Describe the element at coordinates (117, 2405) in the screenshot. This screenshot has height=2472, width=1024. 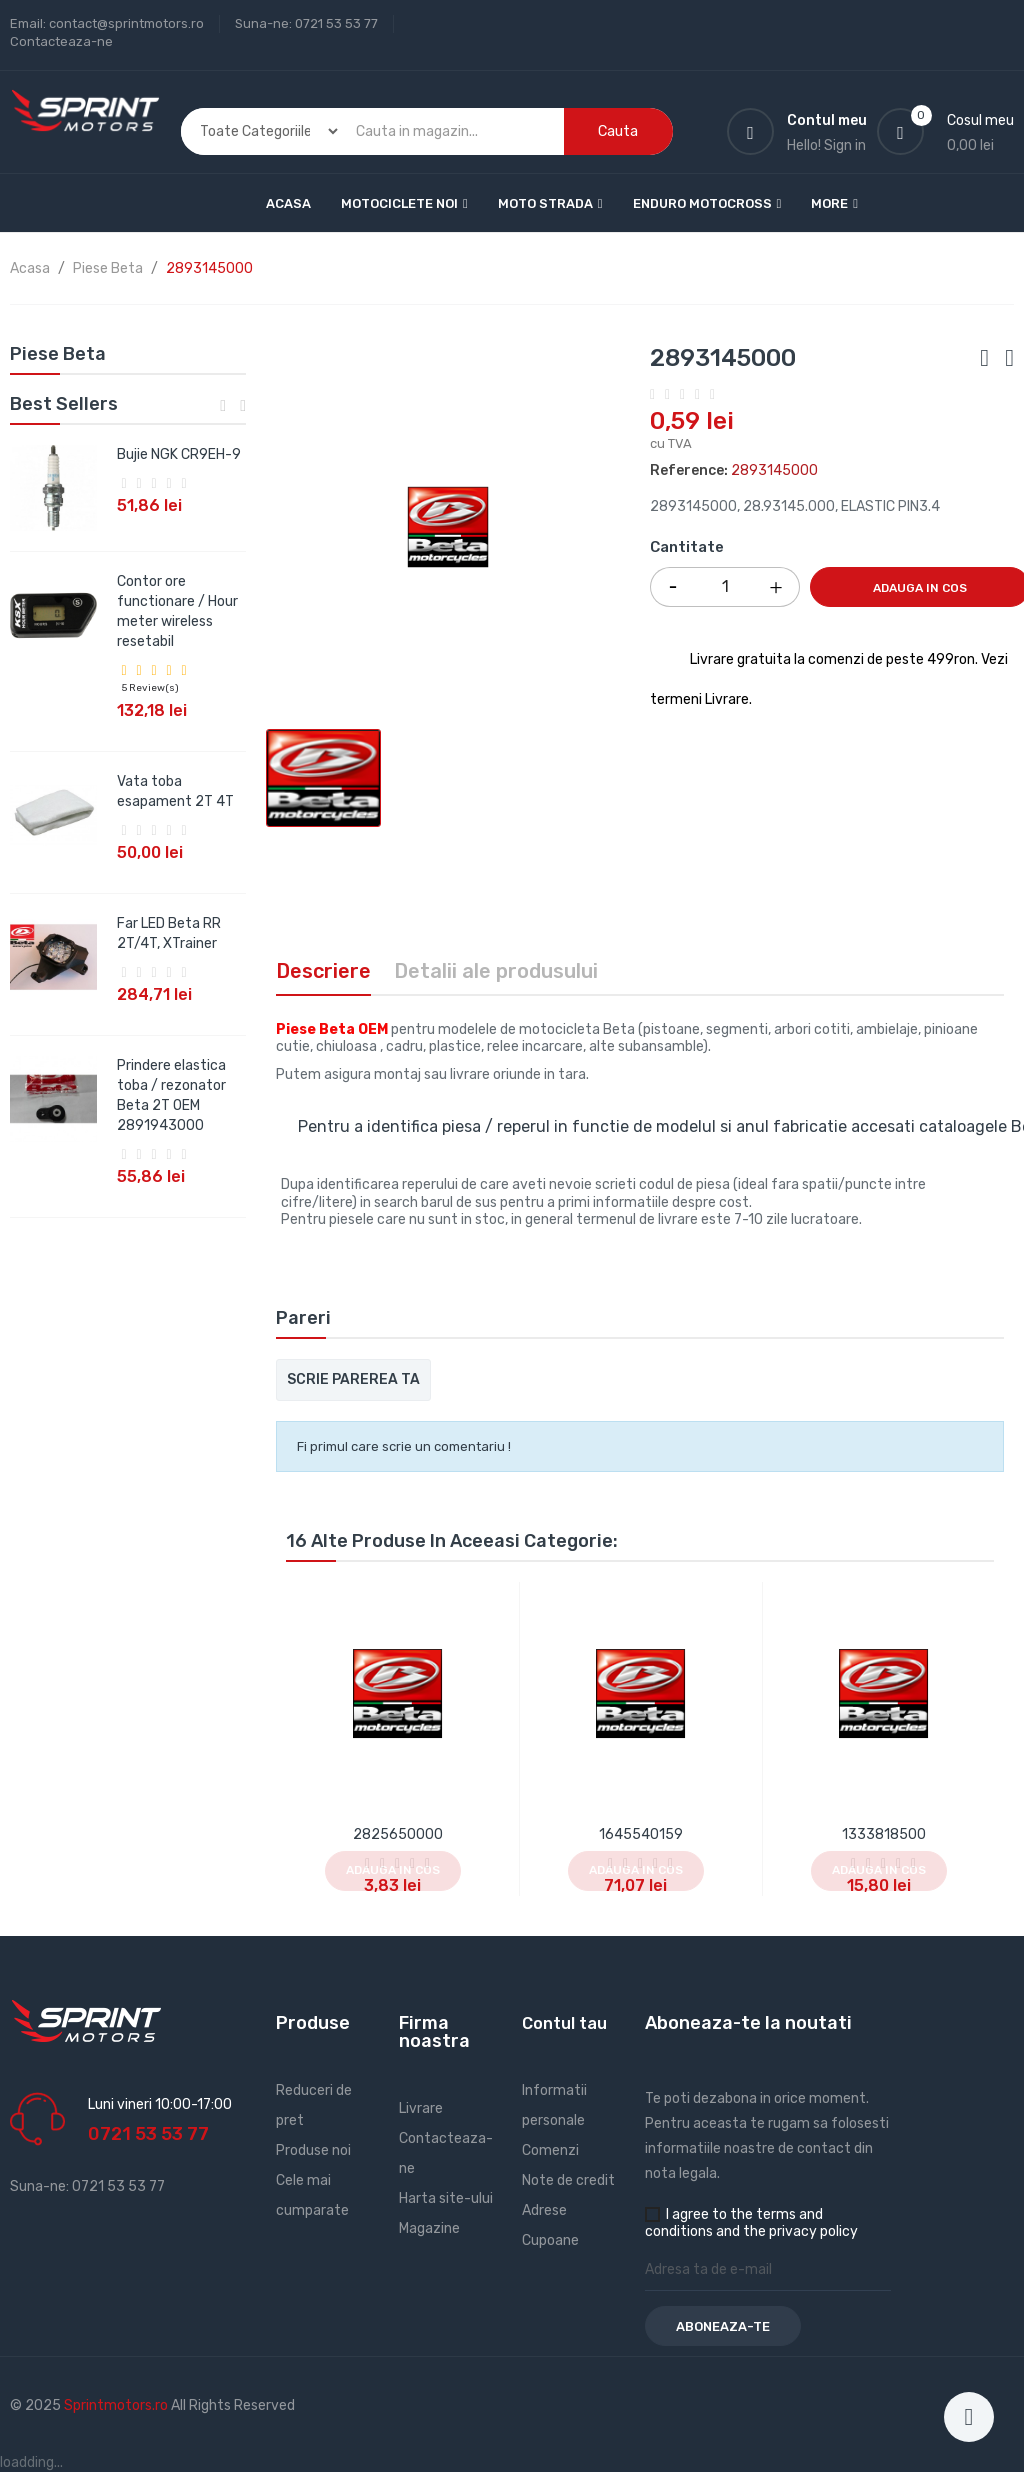
I see `Sprintmotors.ro` at that location.